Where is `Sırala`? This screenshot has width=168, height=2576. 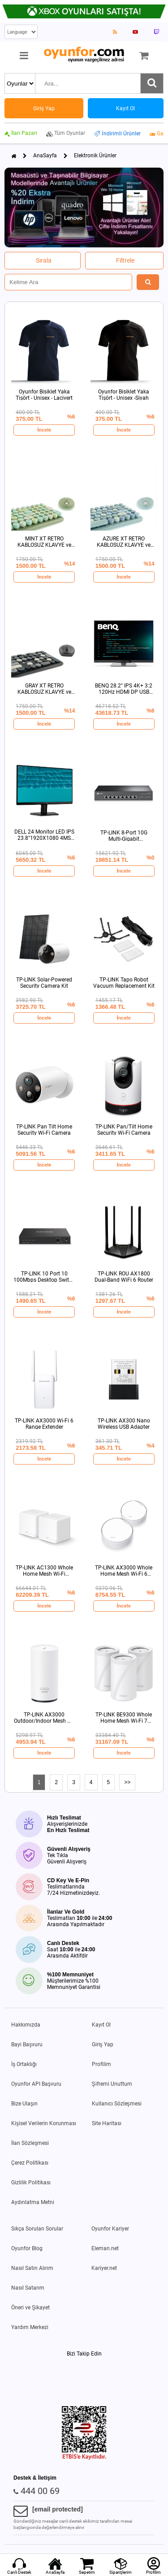
Sırala is located at coordinates (44, 260).